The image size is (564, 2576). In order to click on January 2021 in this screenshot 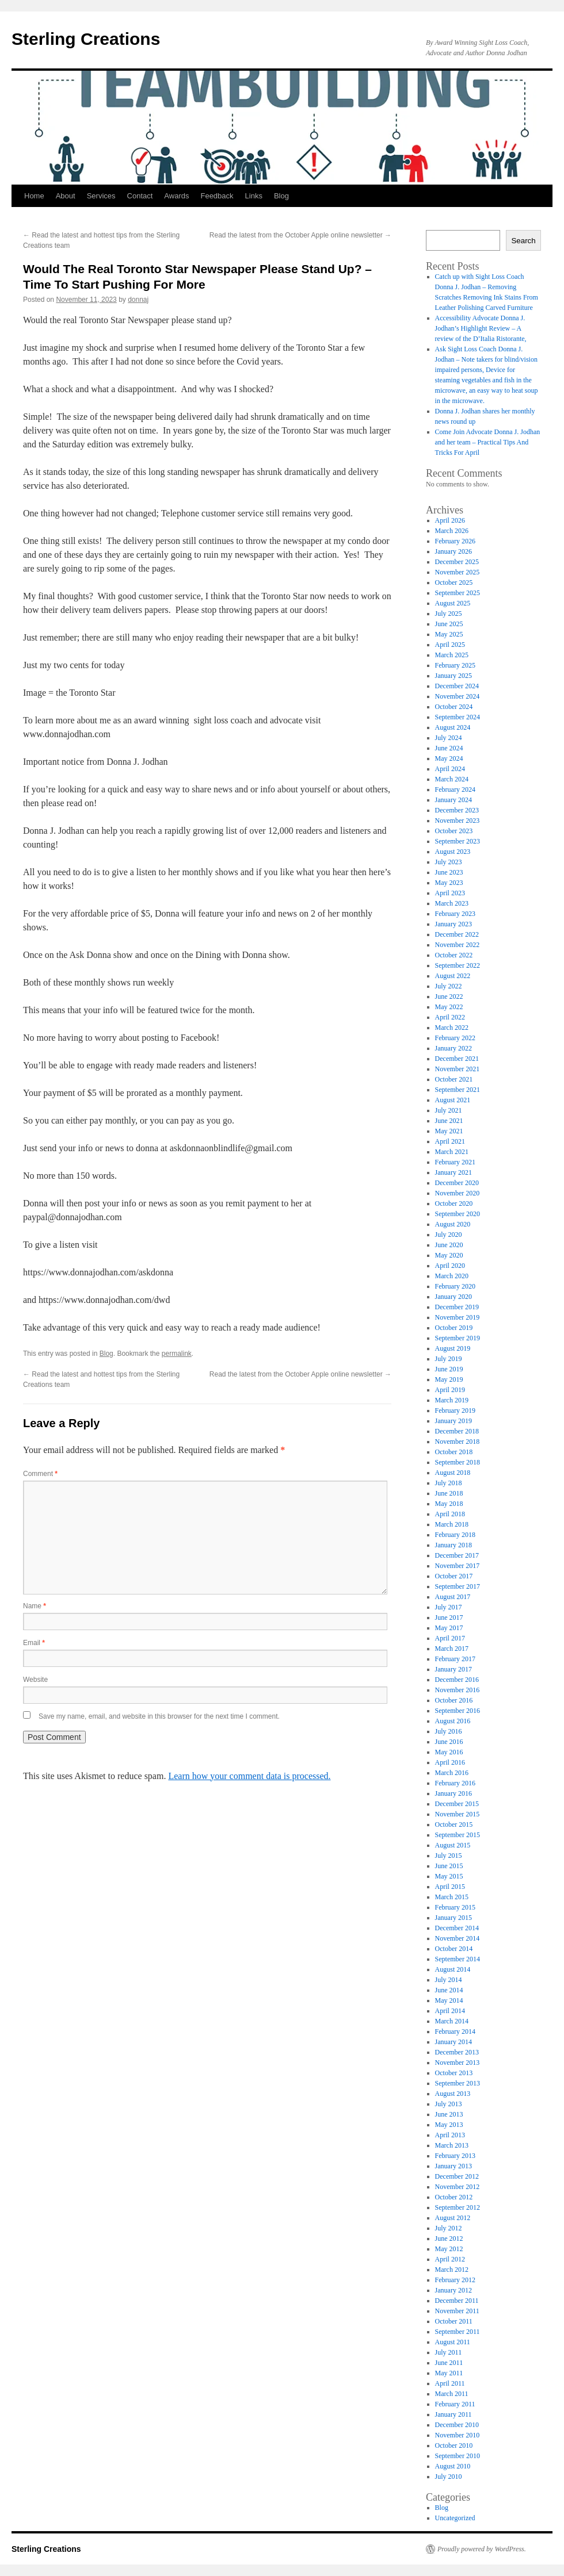, I will do `click(453, 1172)`.